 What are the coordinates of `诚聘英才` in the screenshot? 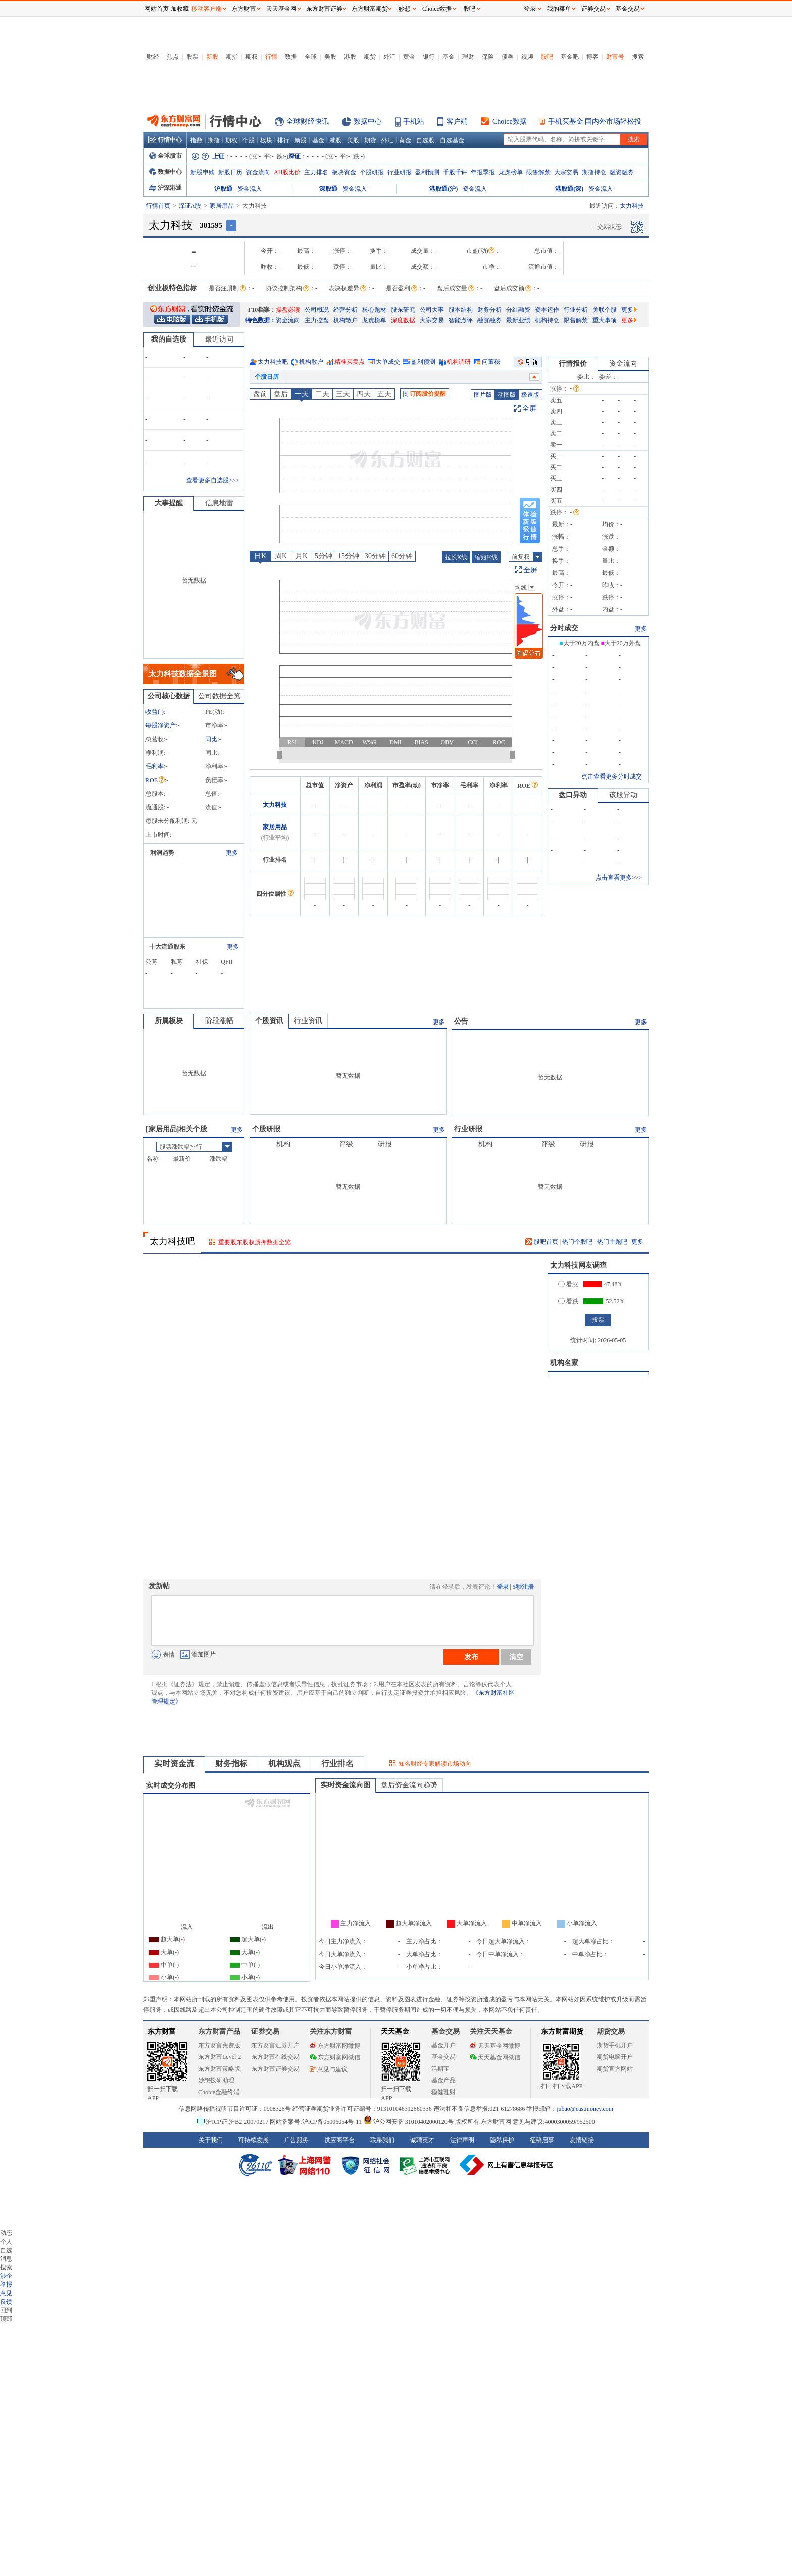 It's located at (422, 2140).